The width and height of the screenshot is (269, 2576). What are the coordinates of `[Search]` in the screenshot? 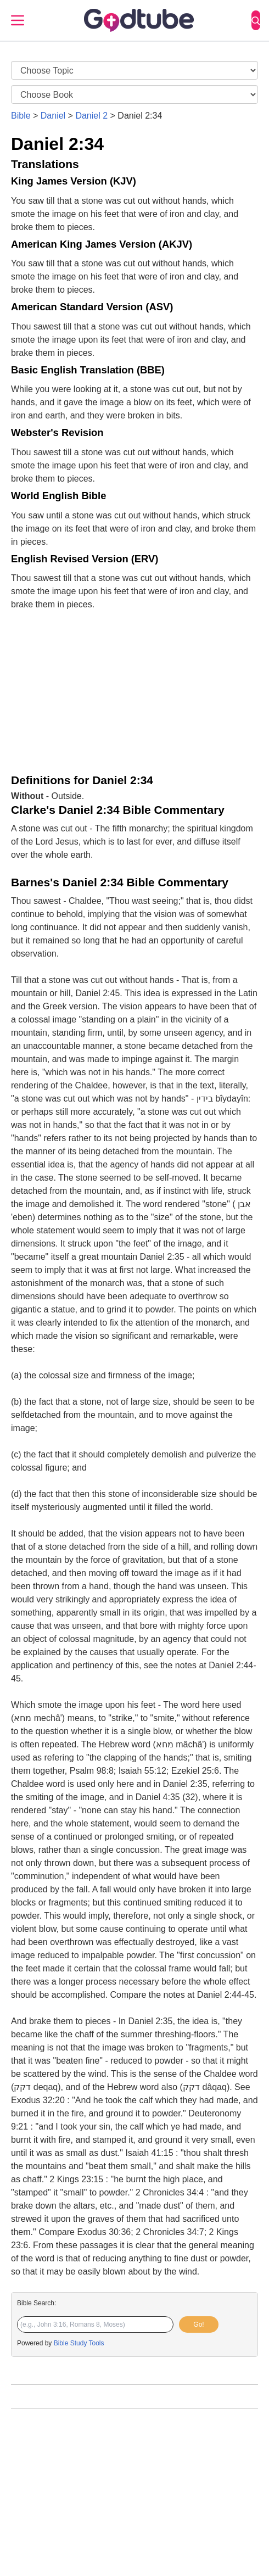 It's located at (255, 20).